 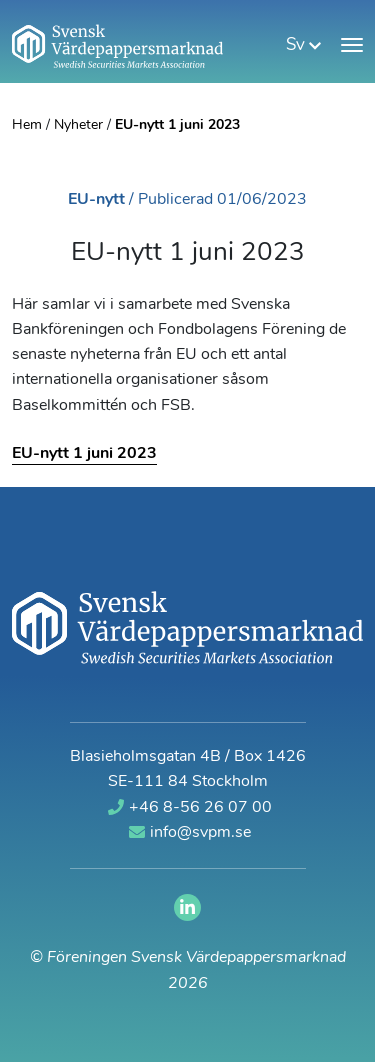 I want to click on info@svpm.se, so click(x=190, y=832).